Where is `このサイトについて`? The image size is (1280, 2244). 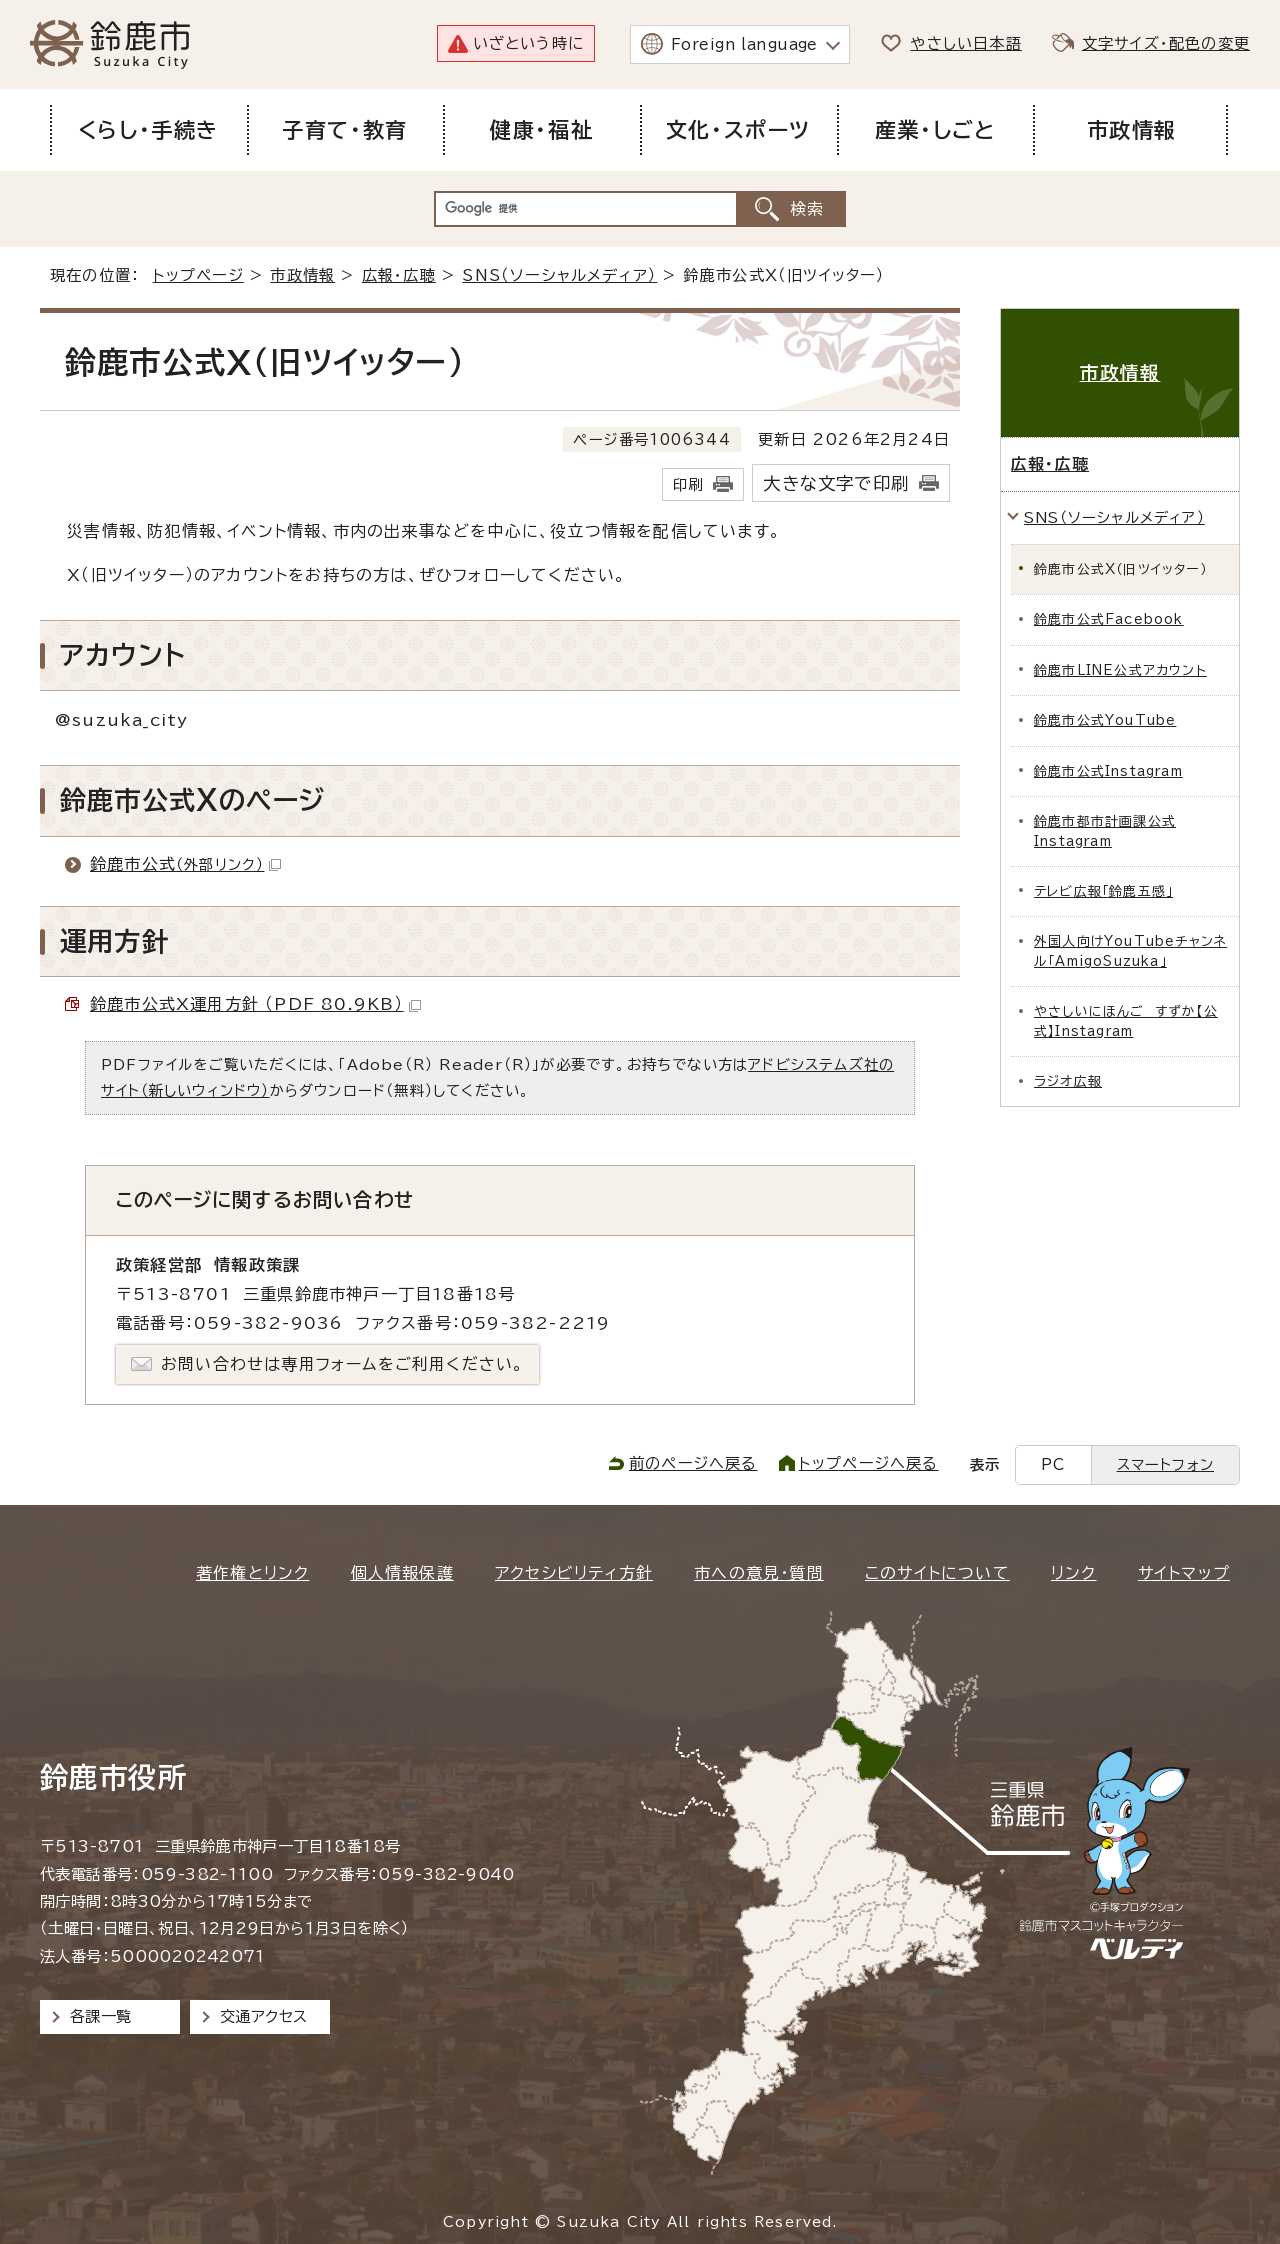 このサイトについて is located at coordinates (937, 1573).